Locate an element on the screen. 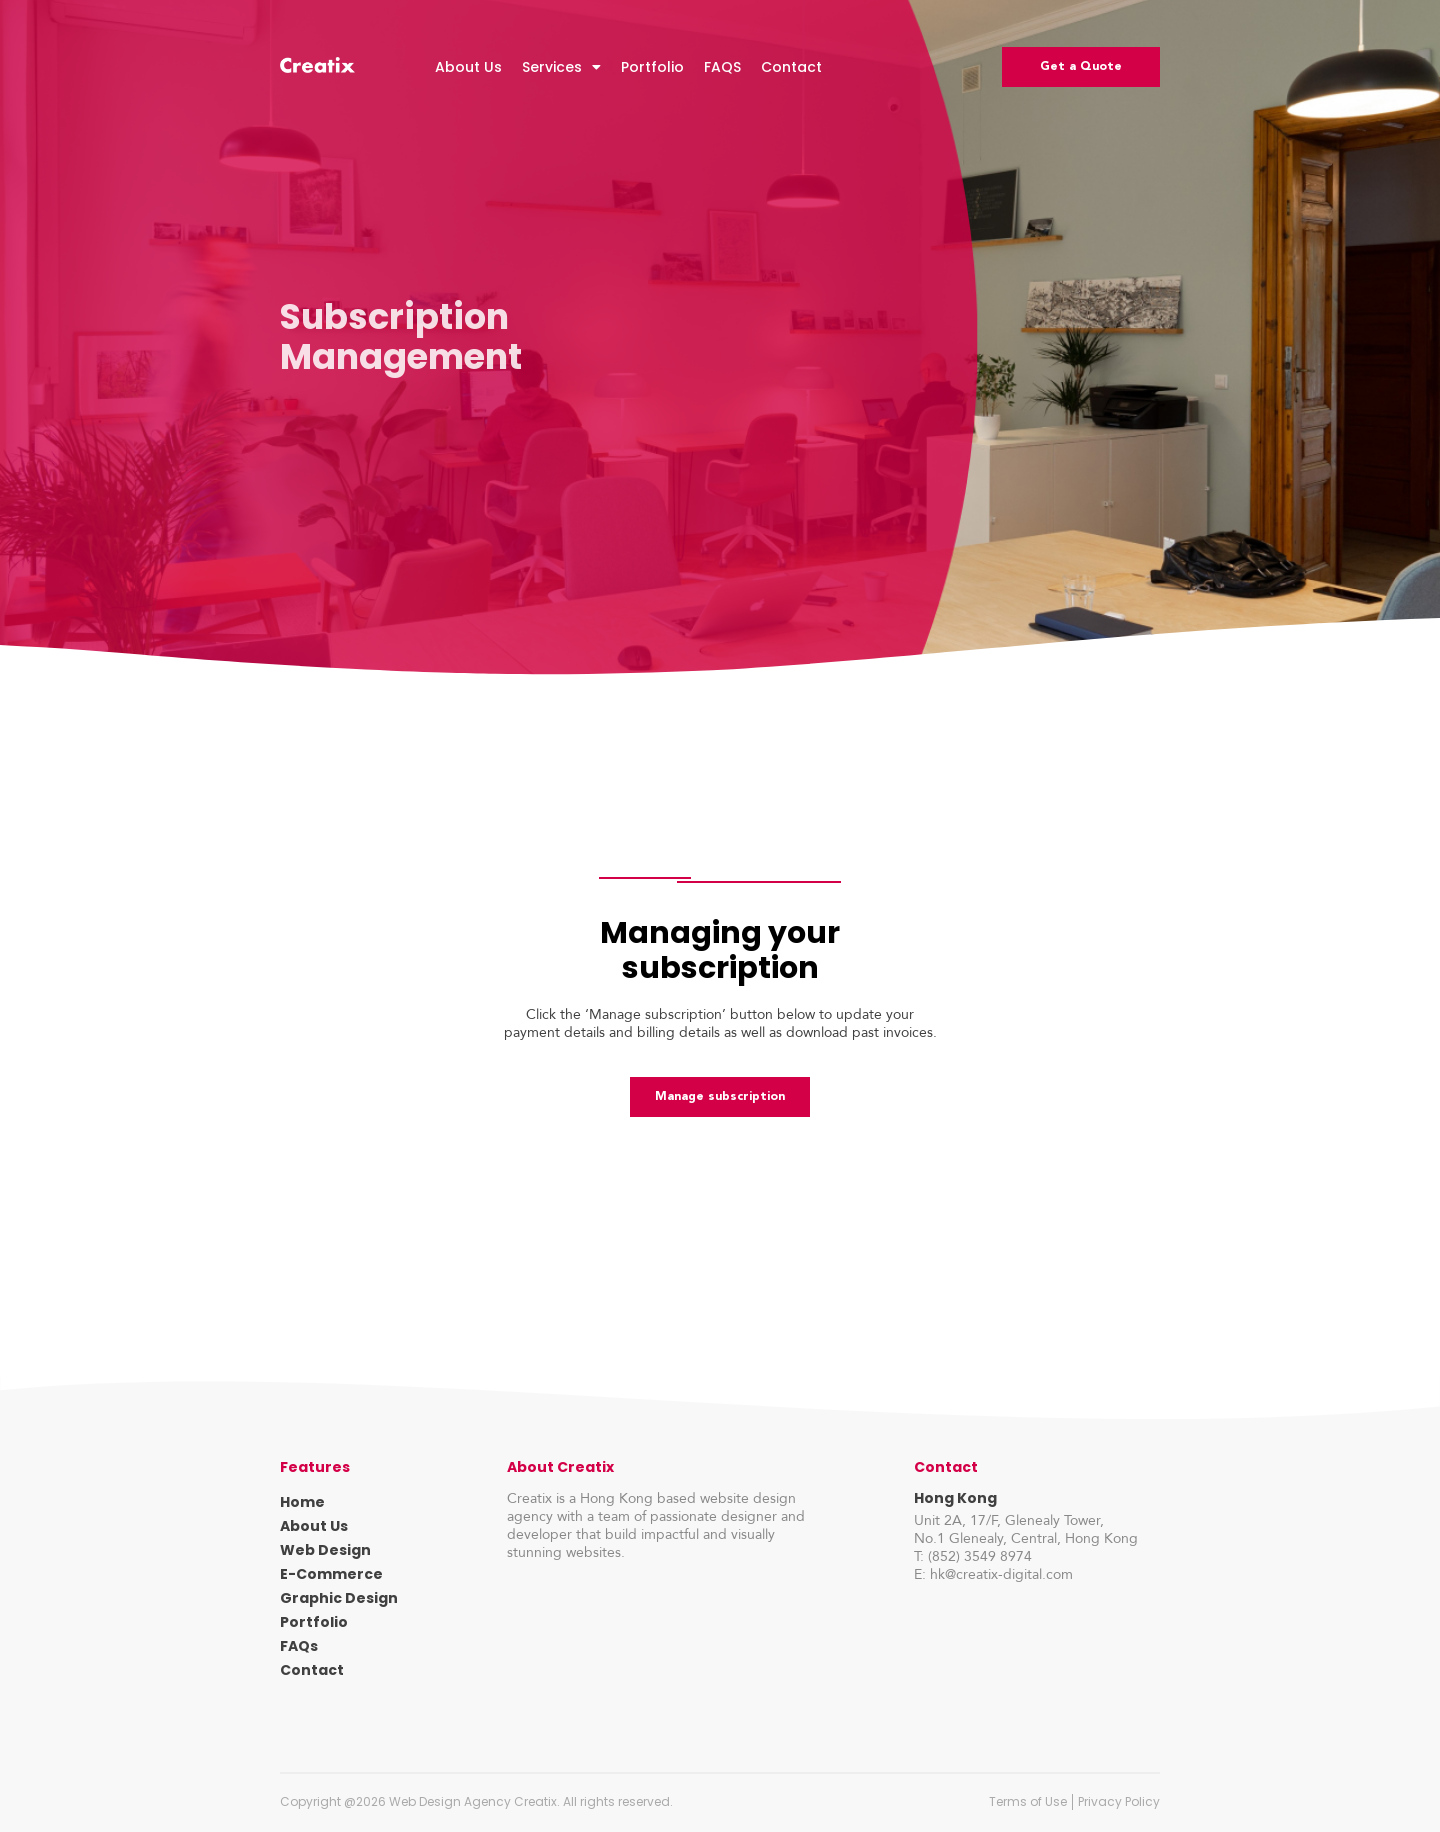 Image resolution: width=1440 pixels, height=1832 pixels. FAQS is located at coordinates (722, 67).